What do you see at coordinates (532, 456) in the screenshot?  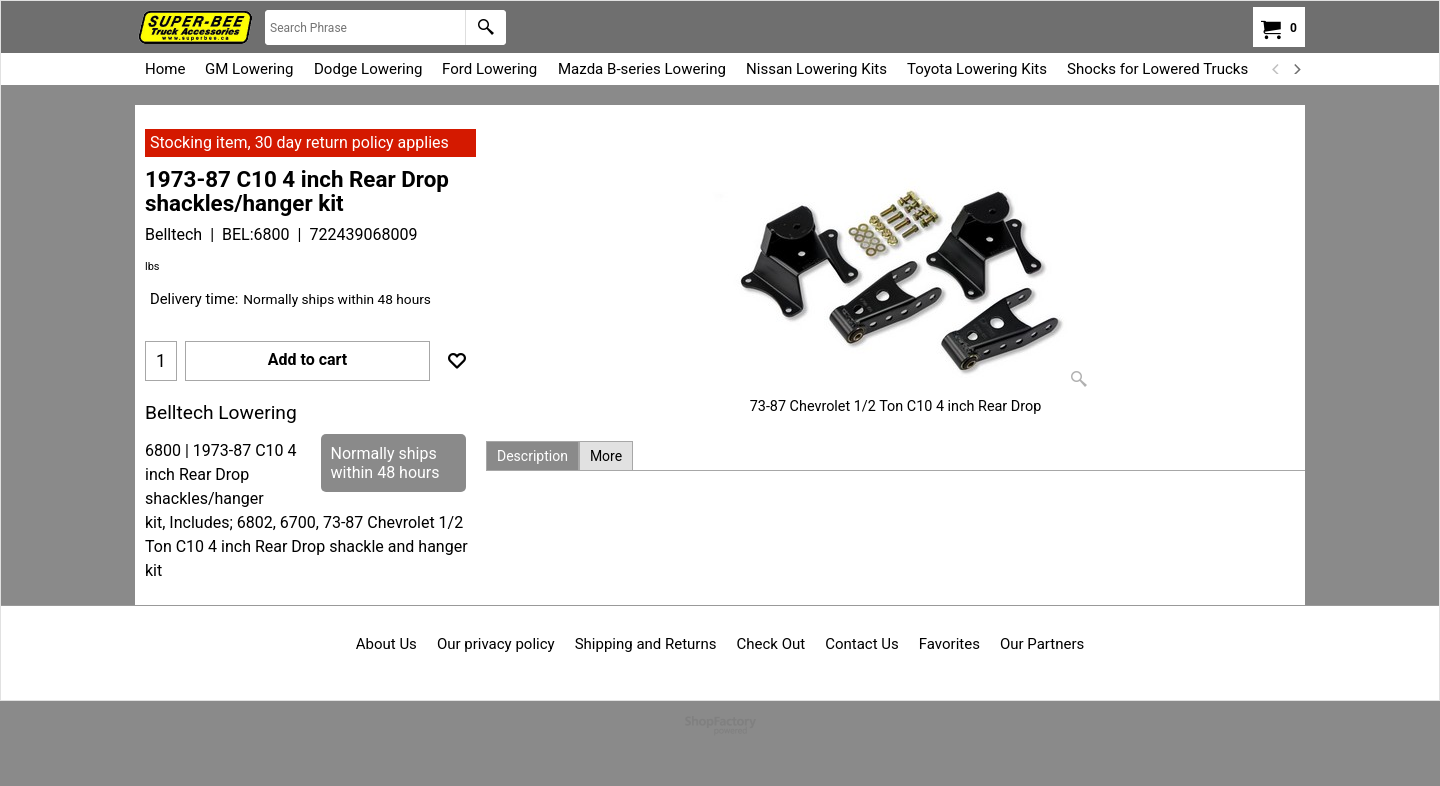 I see `Description` at bounding box center [532, 456].